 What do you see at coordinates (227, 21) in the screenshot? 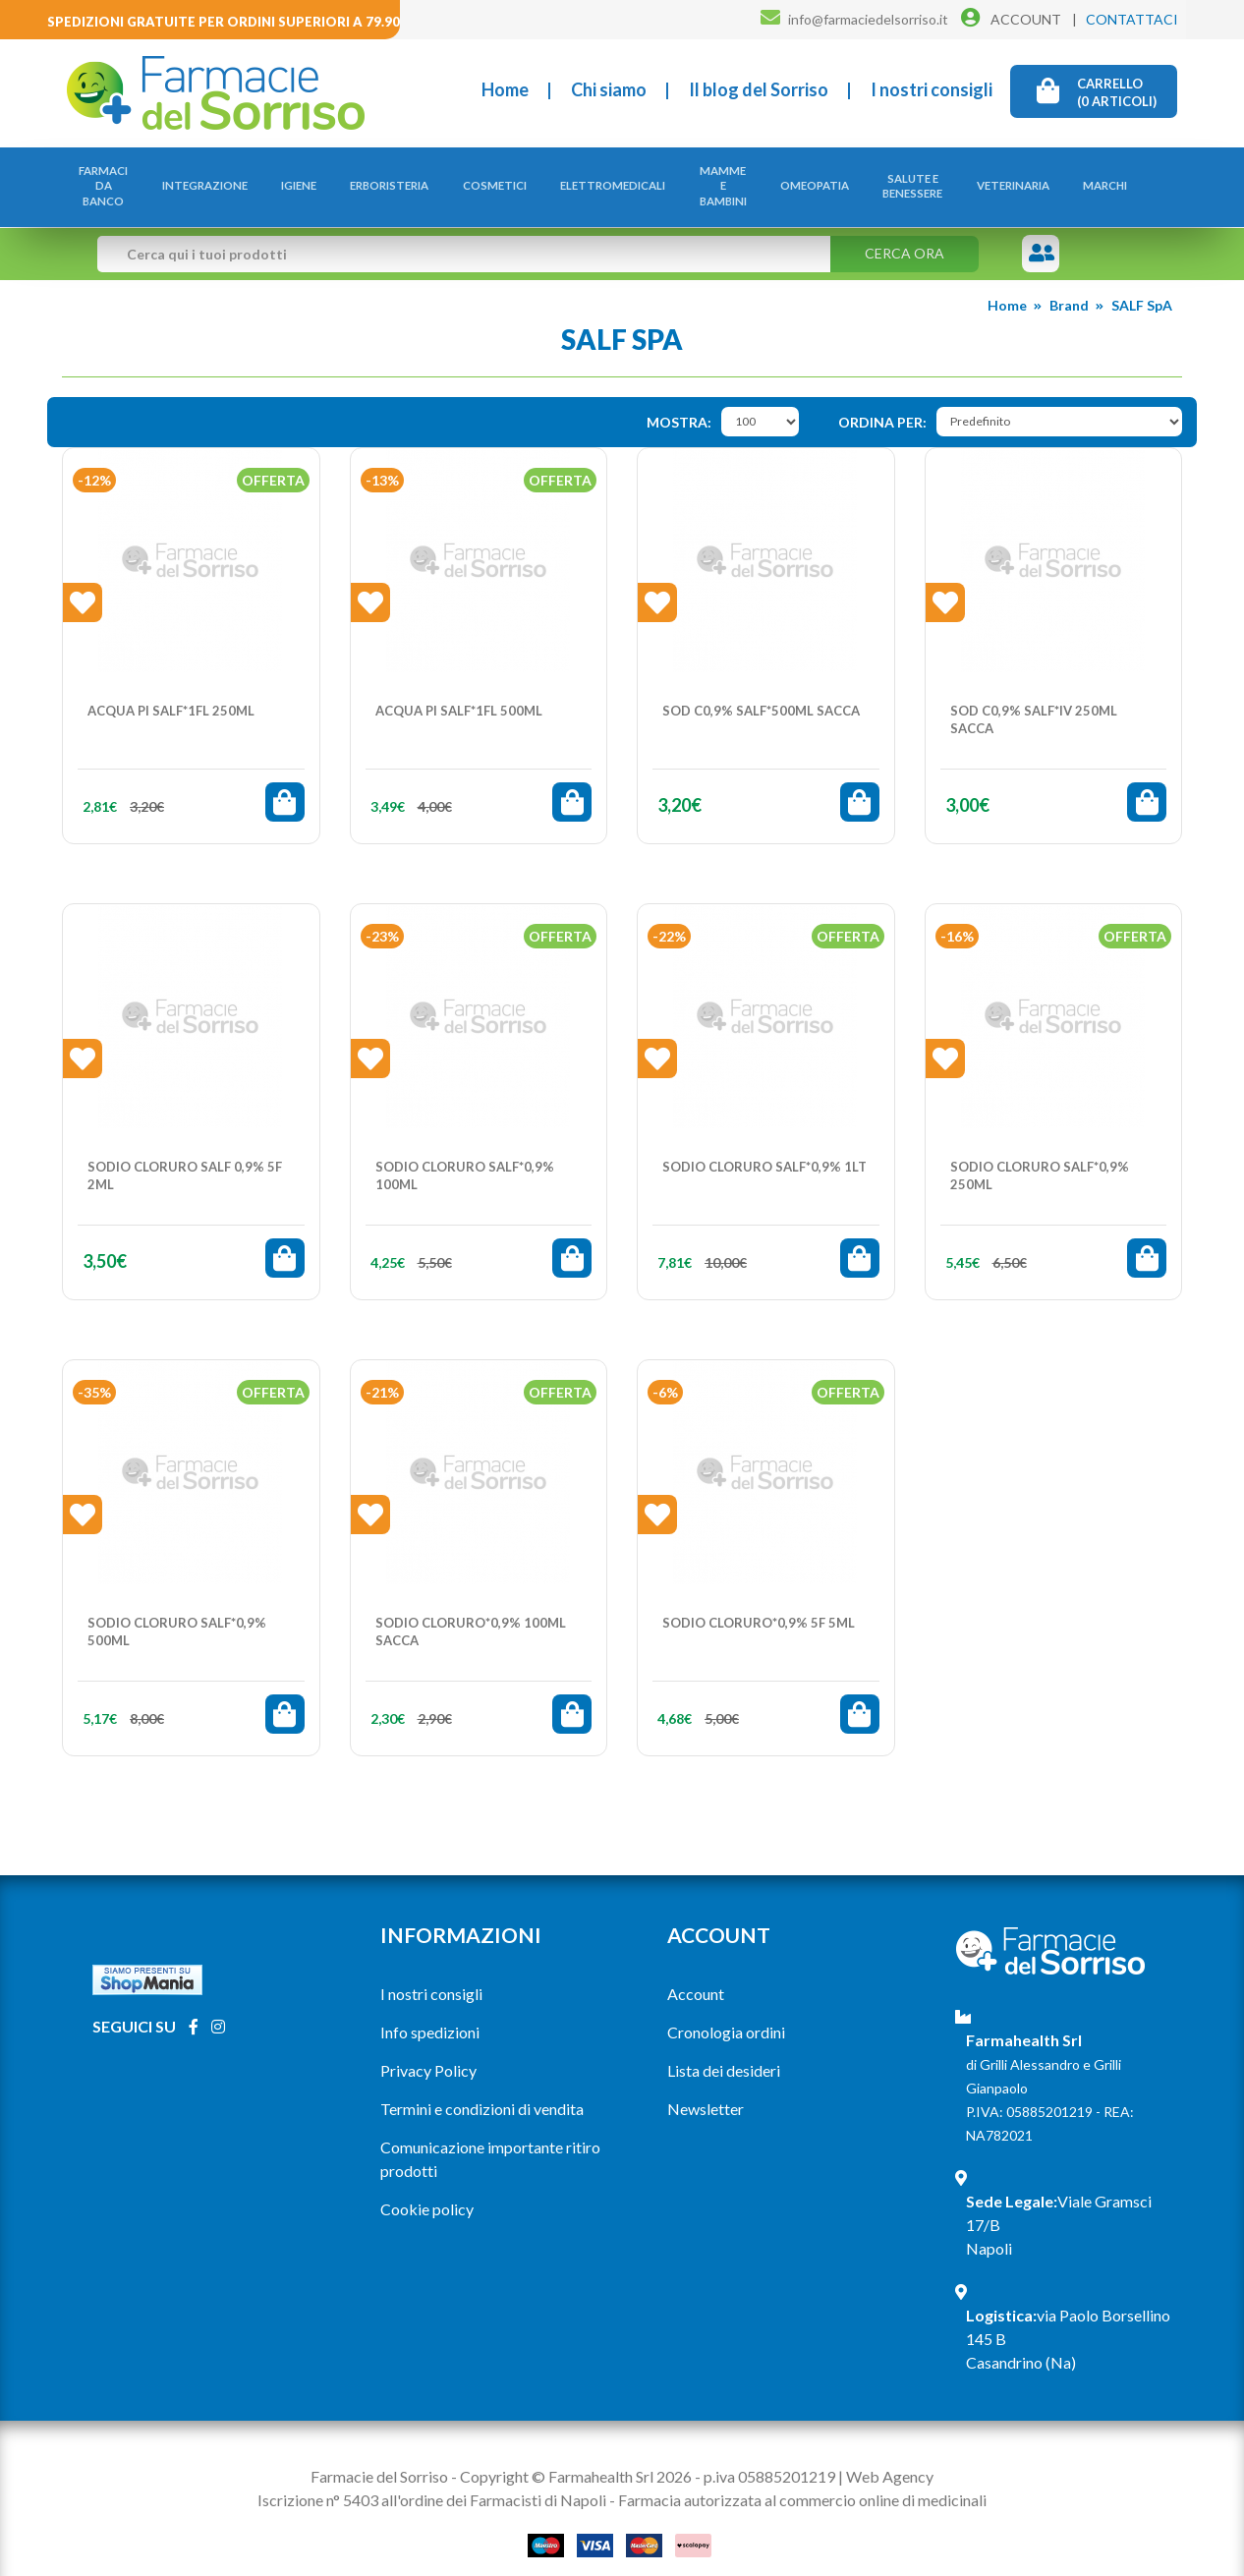
I see `Spedizioni gratuite per ordini superiori a 79.90€` at bounding box center [227, 21].